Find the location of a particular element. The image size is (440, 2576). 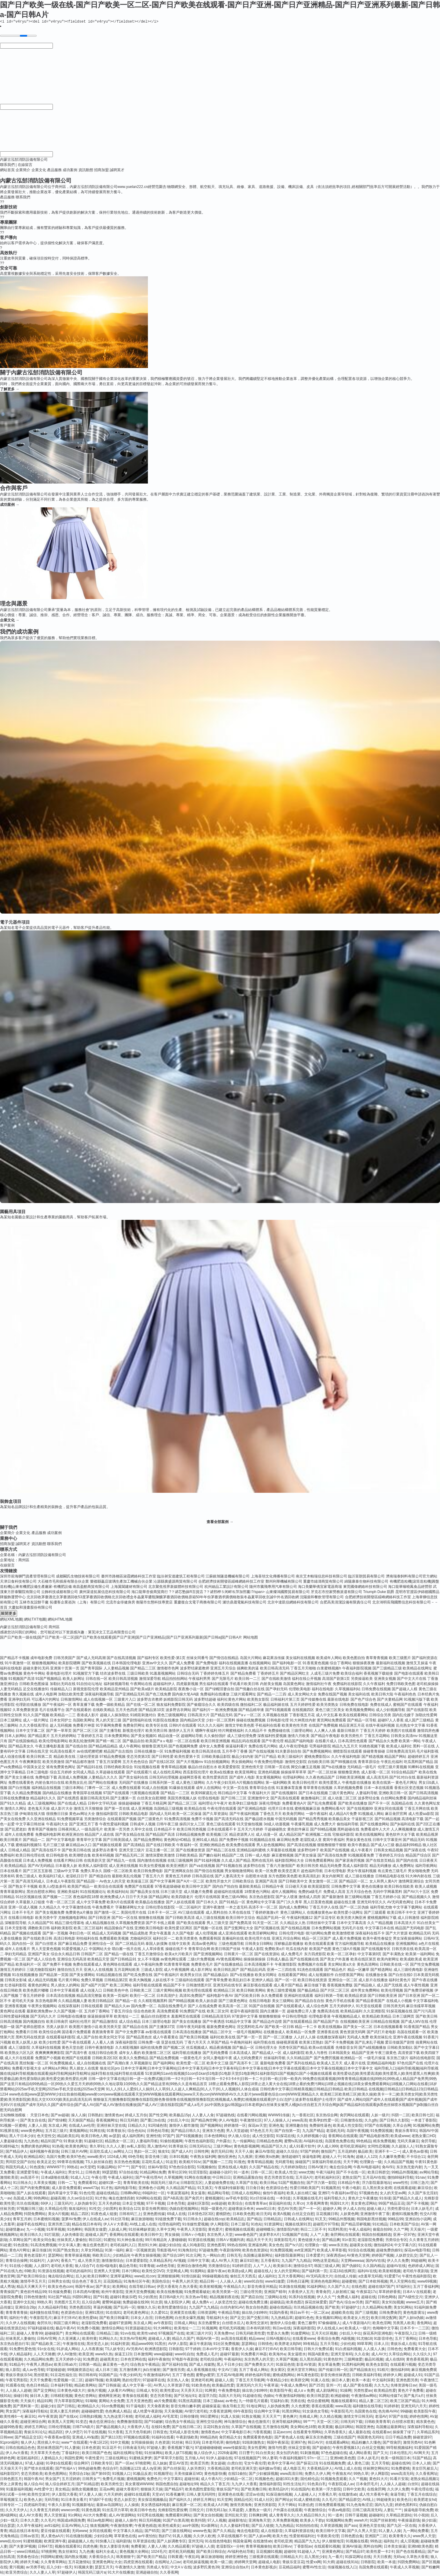

欧美在线观看直播 is located at coordinates (319, 1944).